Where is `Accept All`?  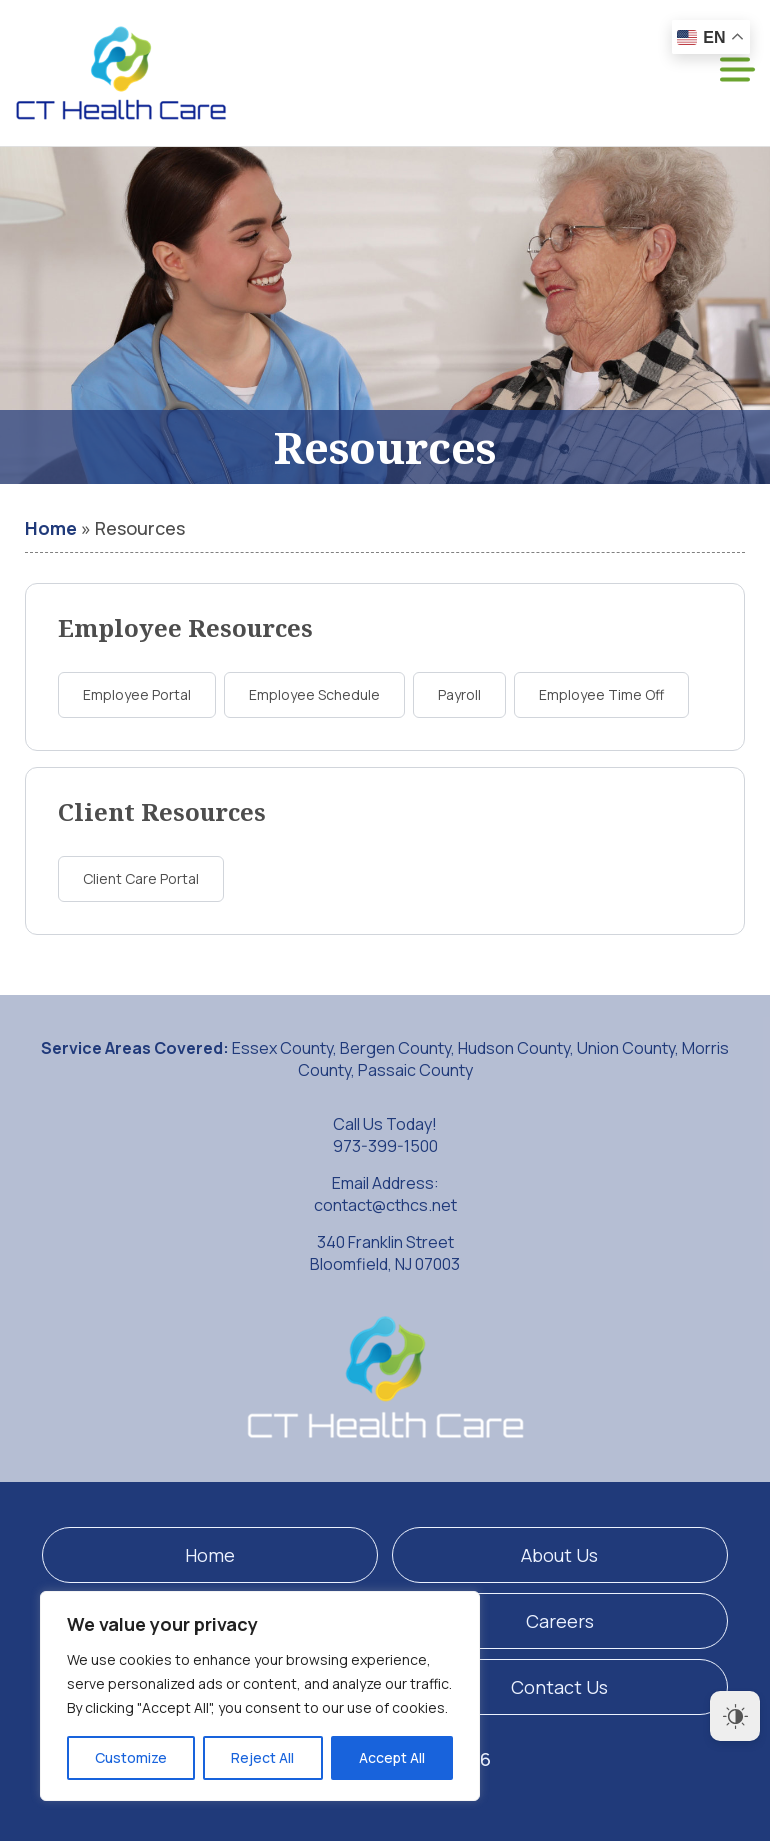
Accept All is located at coordinates (392, 1757).